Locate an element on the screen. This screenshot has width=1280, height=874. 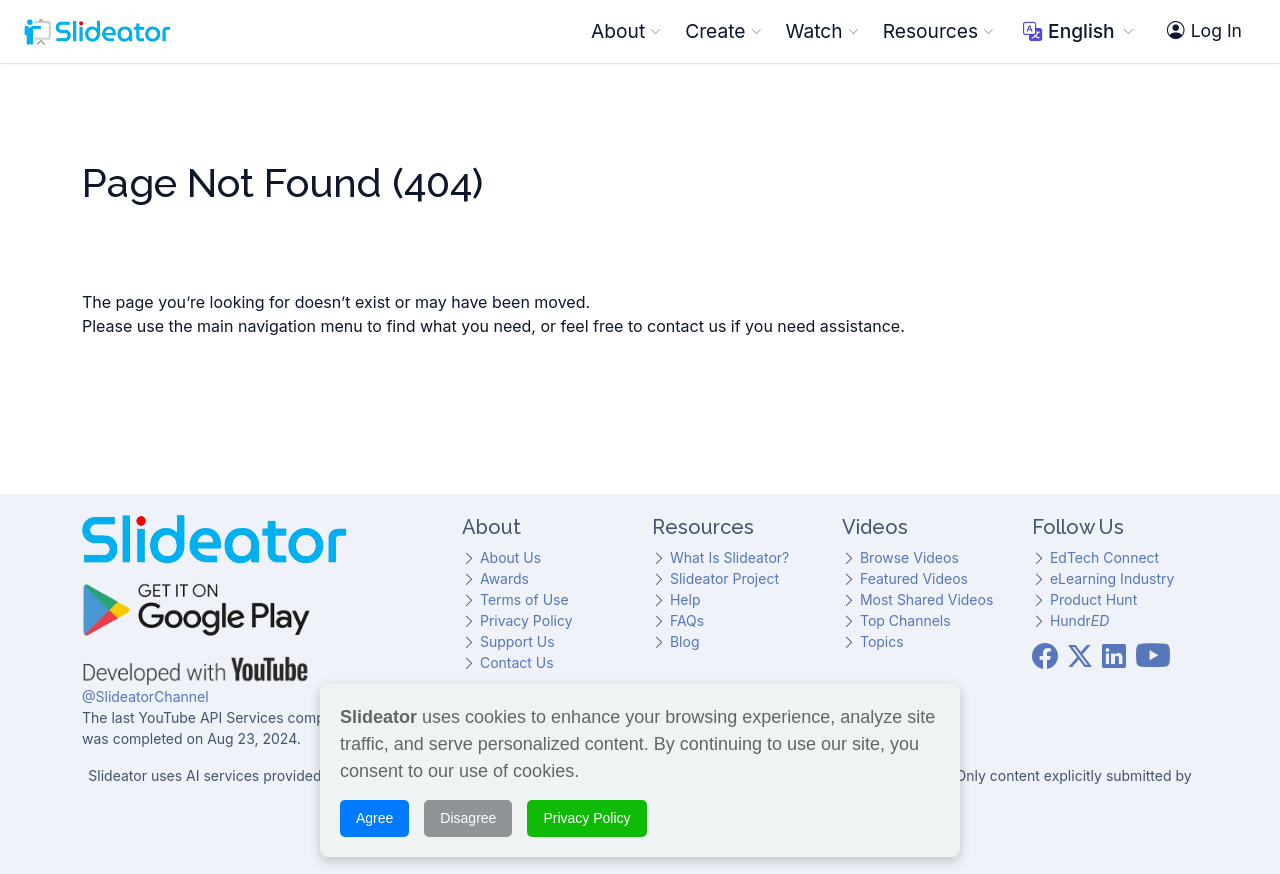
@SlideatorChannel is located at coordinates (145, 696).